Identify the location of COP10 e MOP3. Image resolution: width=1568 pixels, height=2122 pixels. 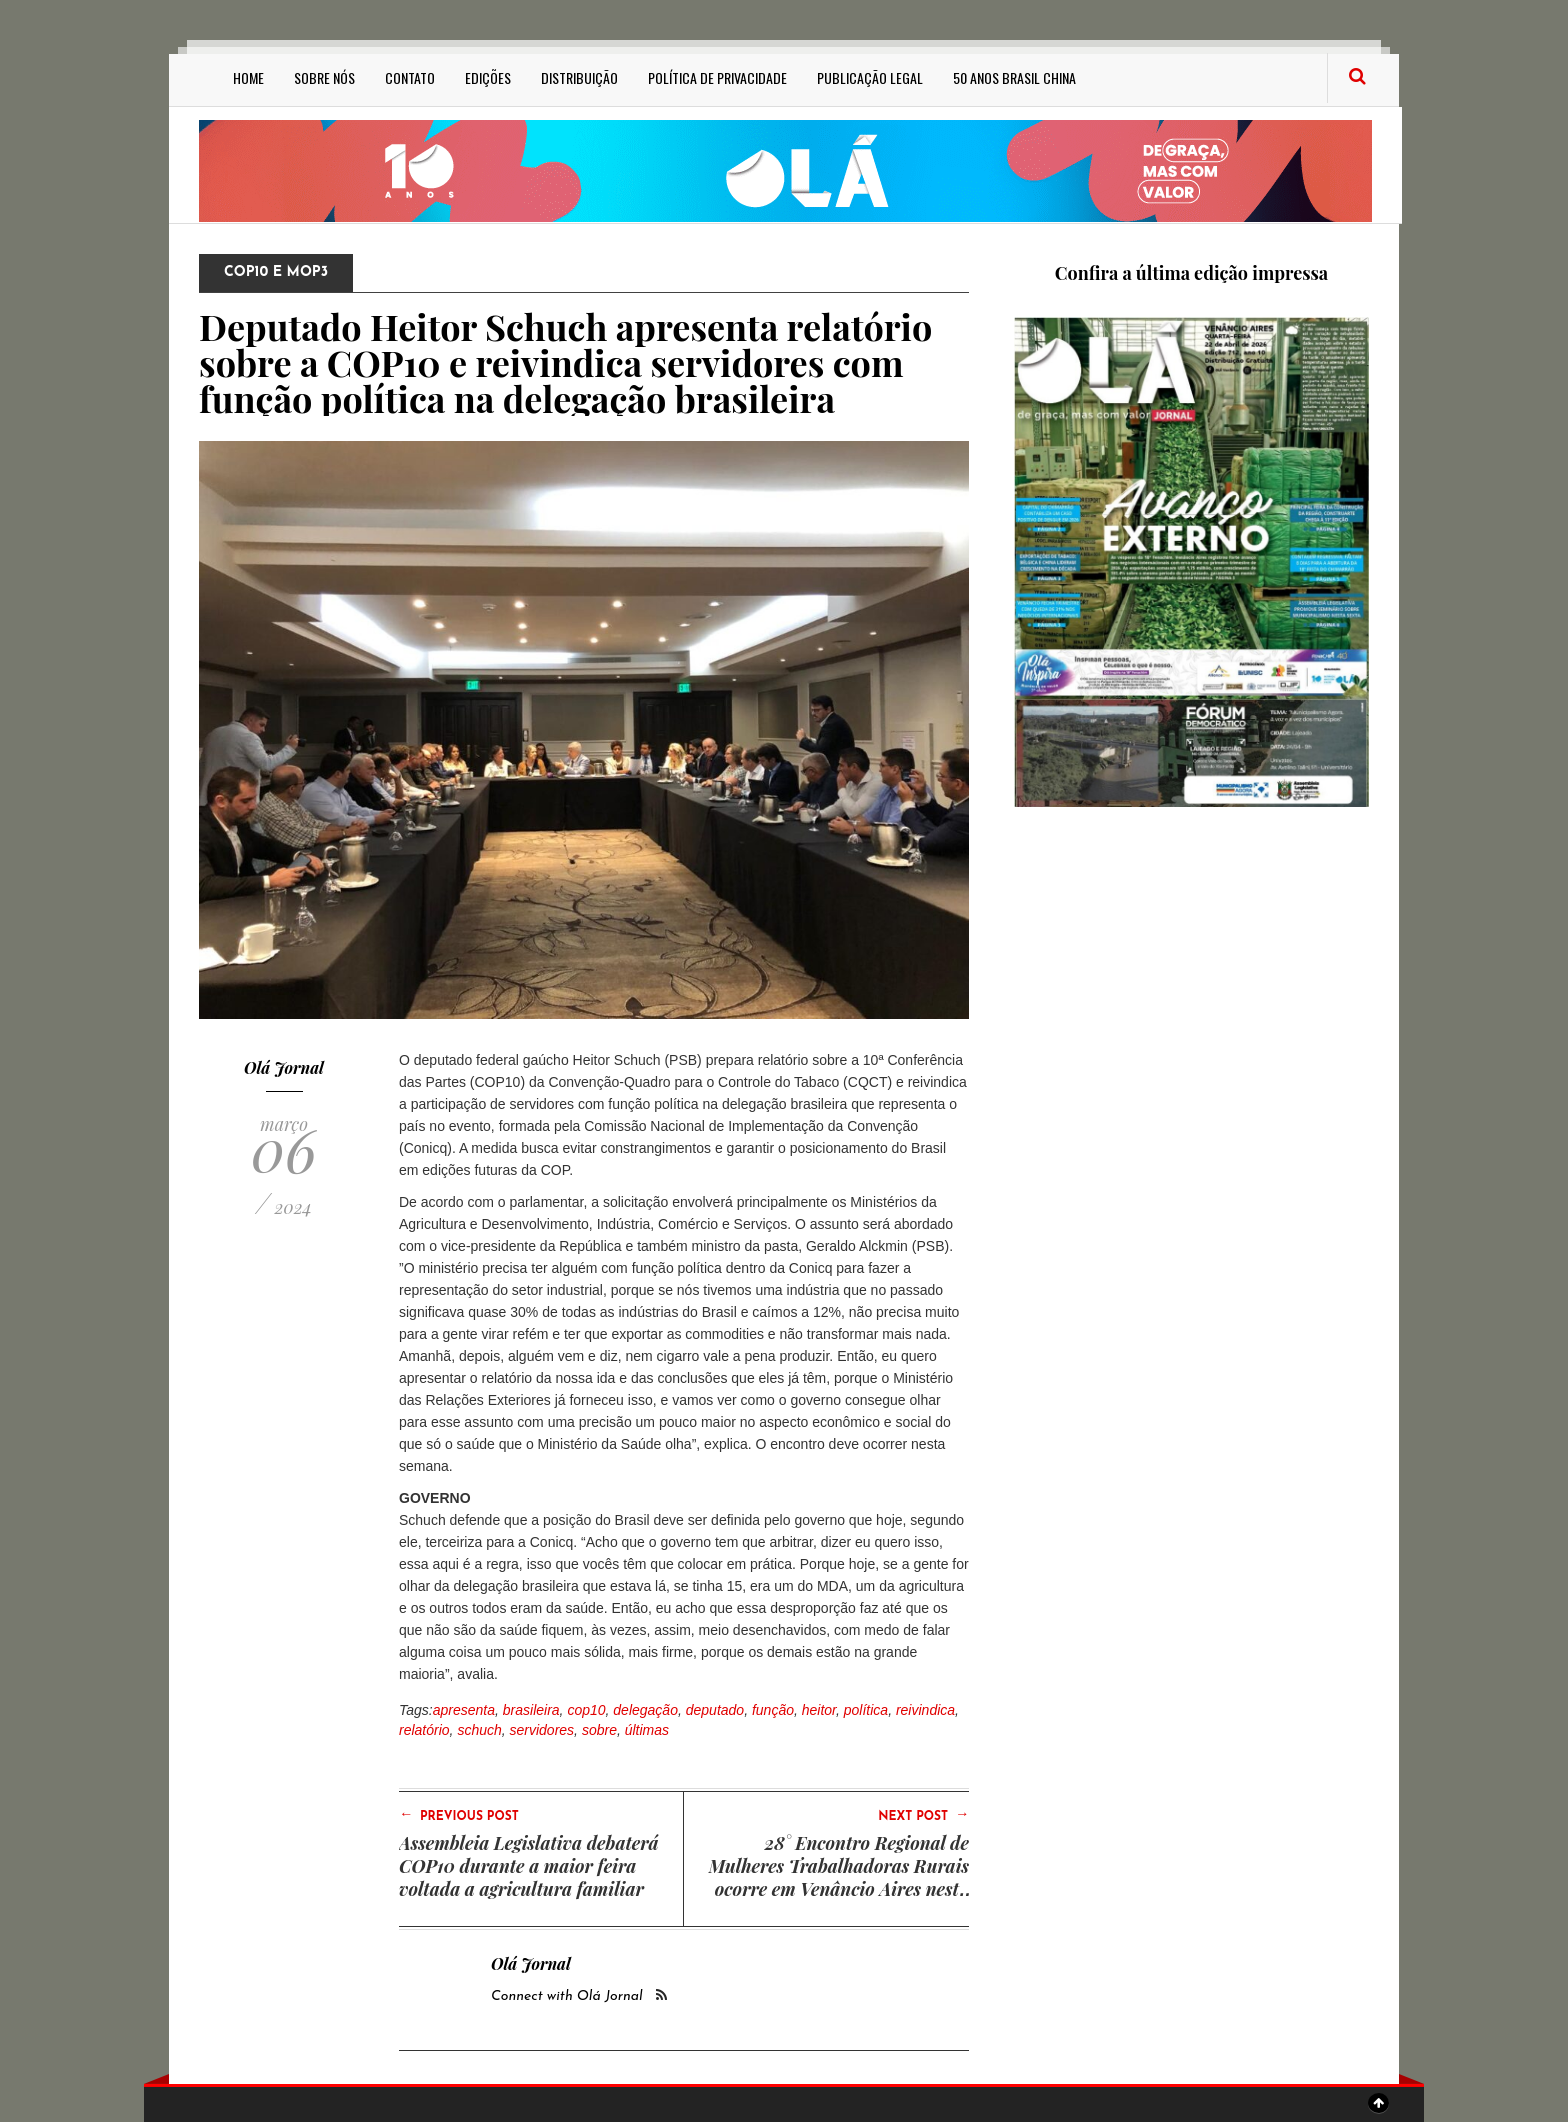
(276, 272).